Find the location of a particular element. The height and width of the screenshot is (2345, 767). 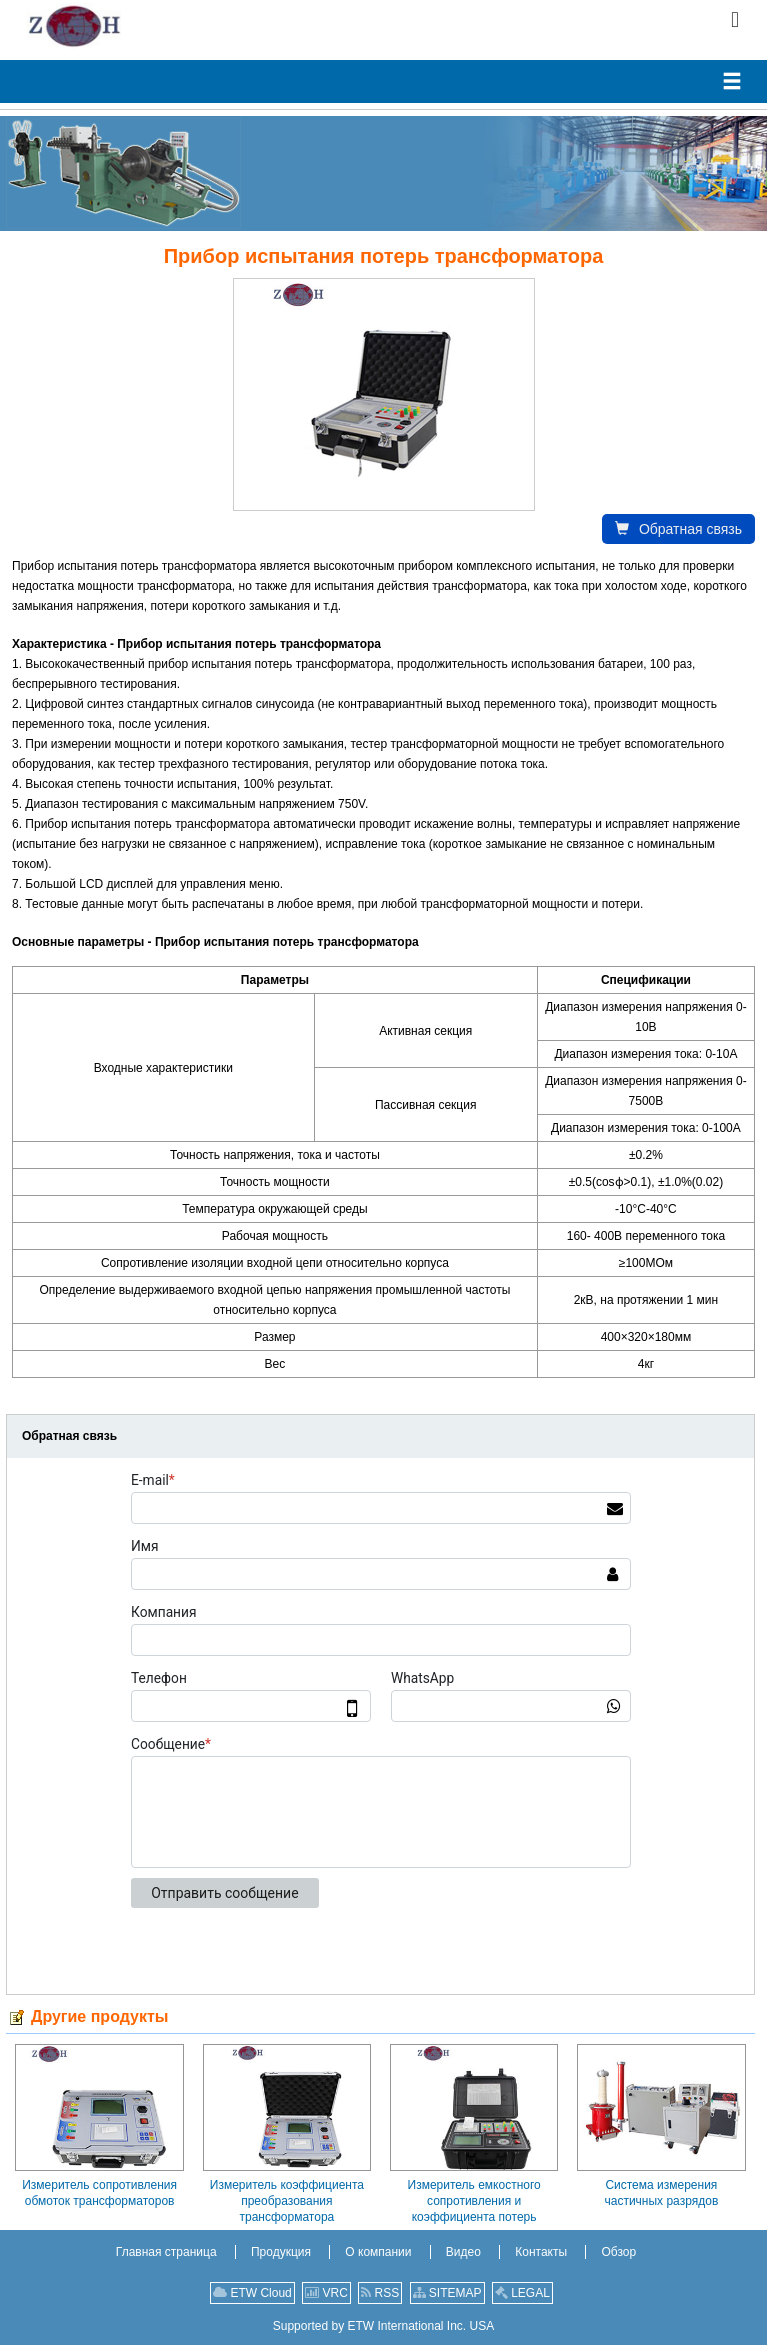

Система измерения частичных разрядов is located at coordinates (661, 2193).